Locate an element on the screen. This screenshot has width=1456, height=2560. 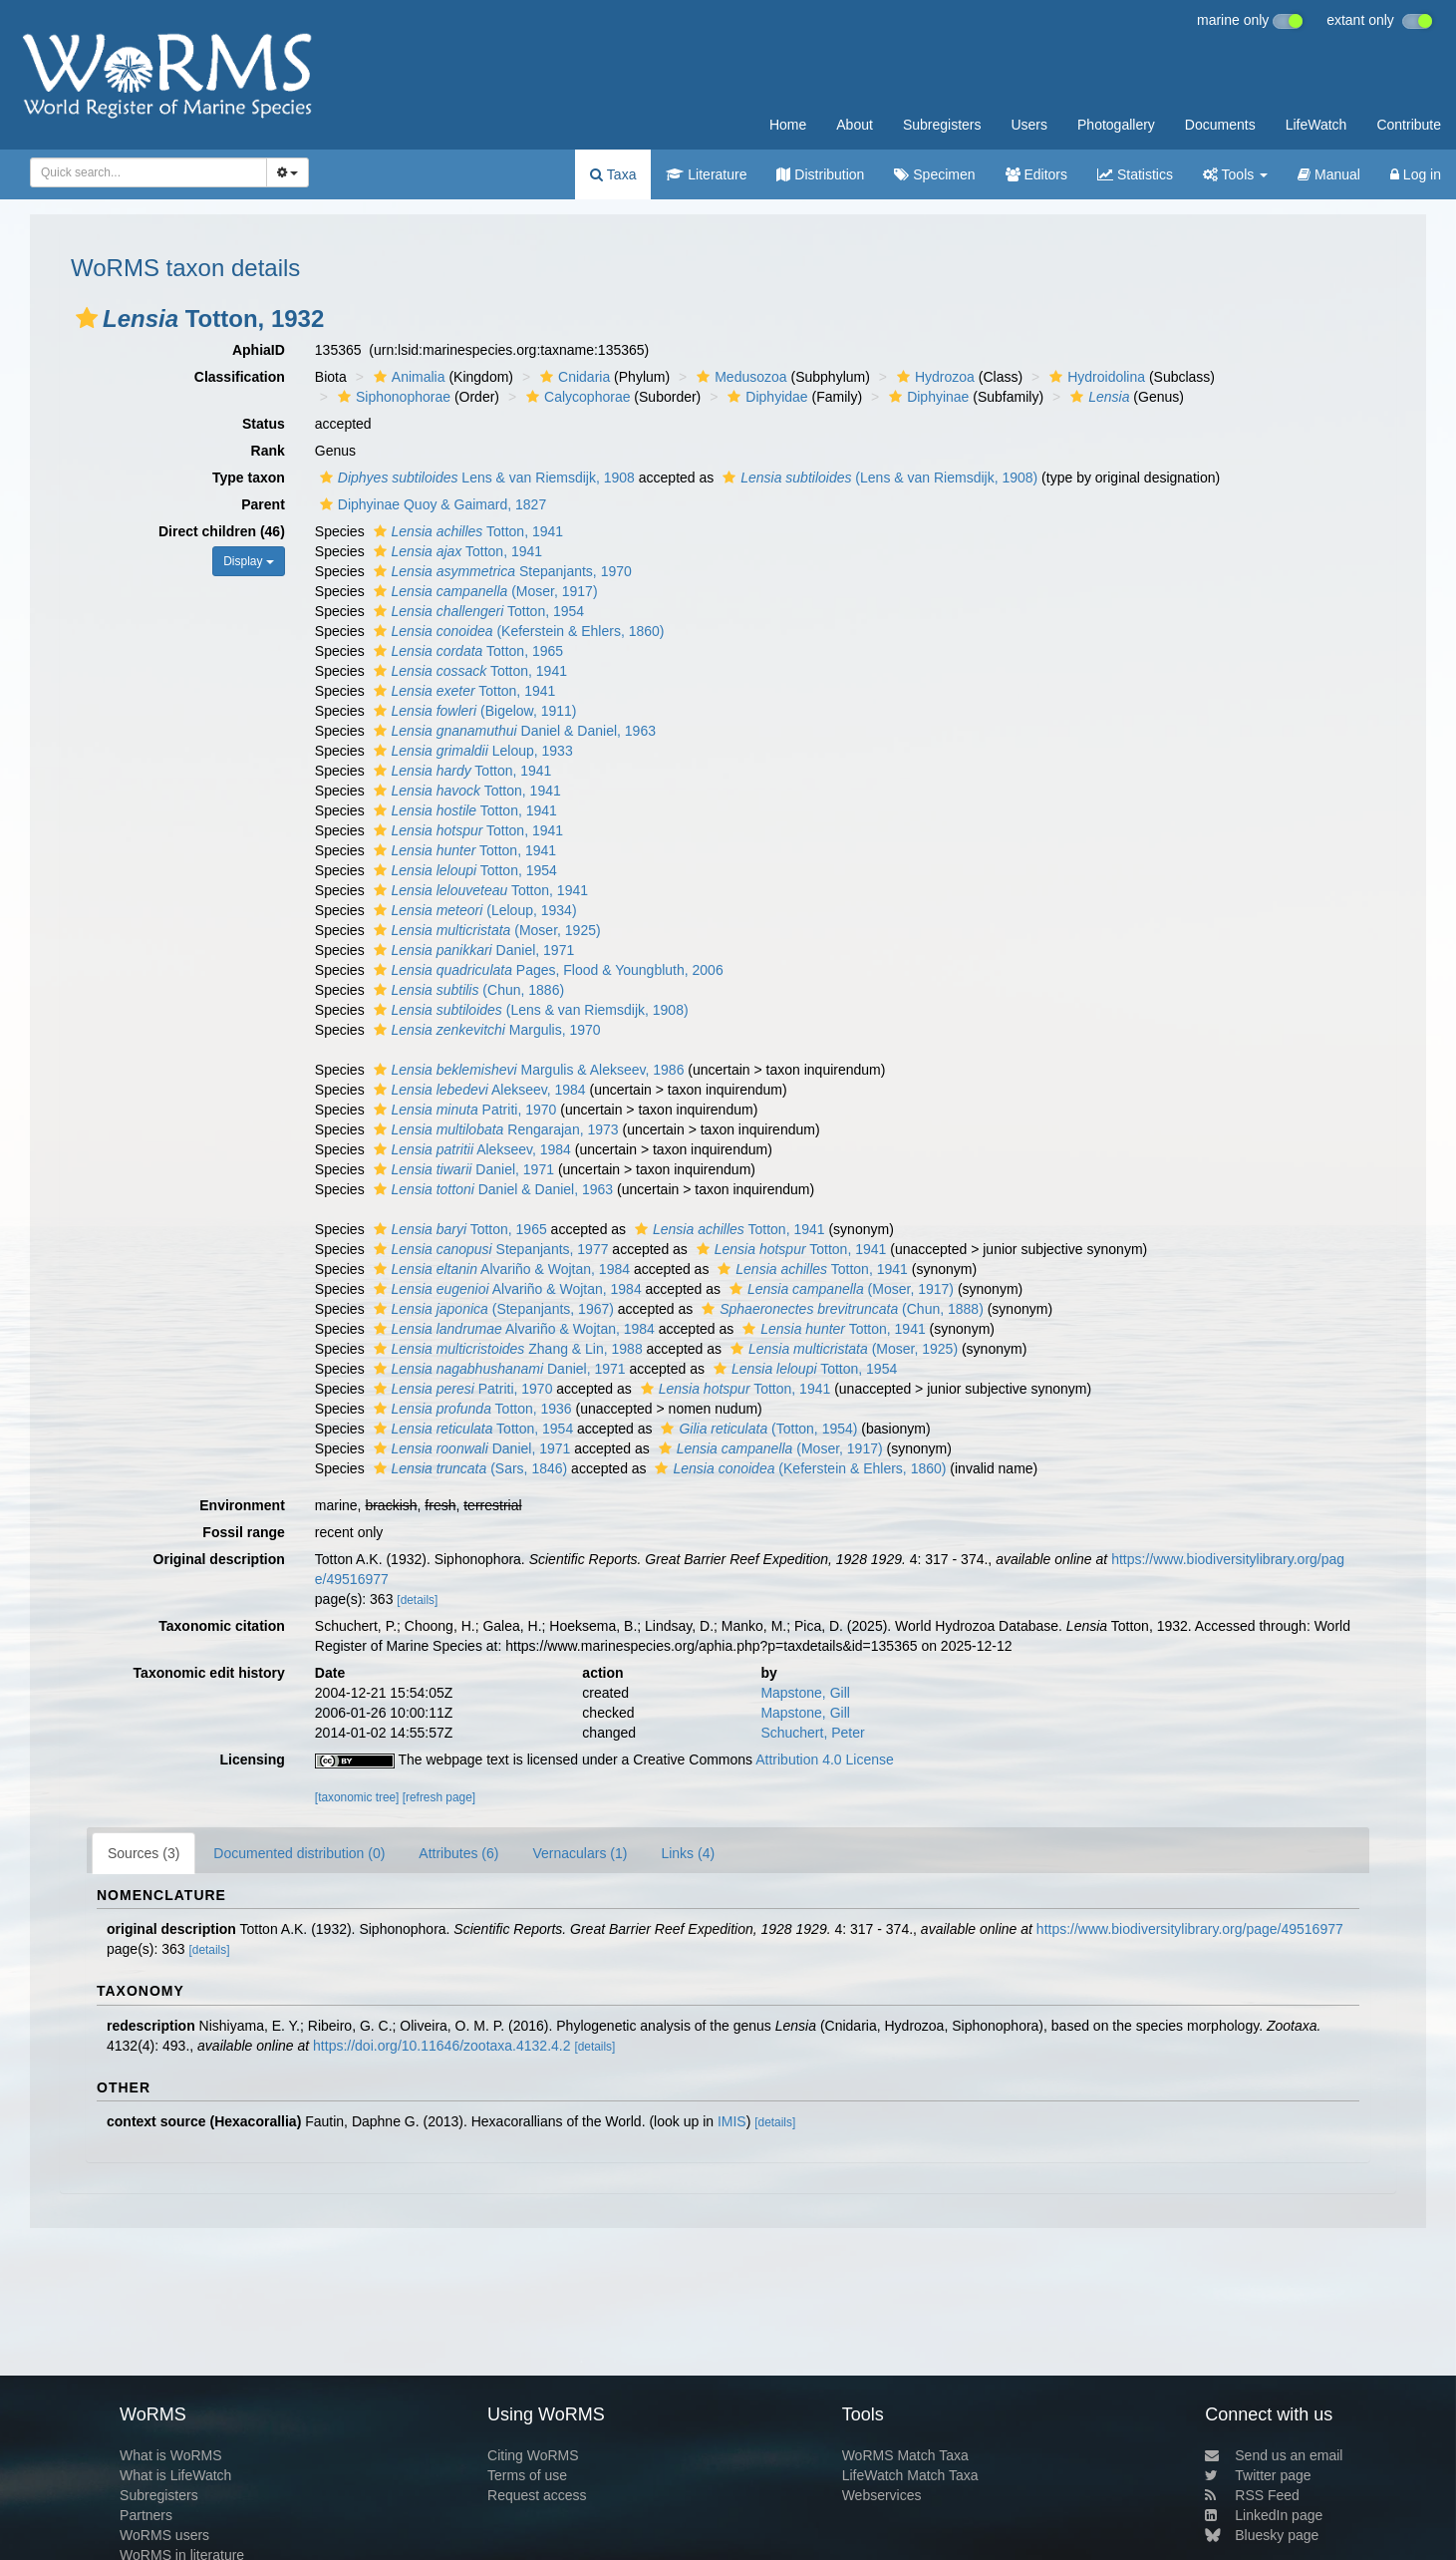
Leloup, 1933 is located at coordinates (471, 751).